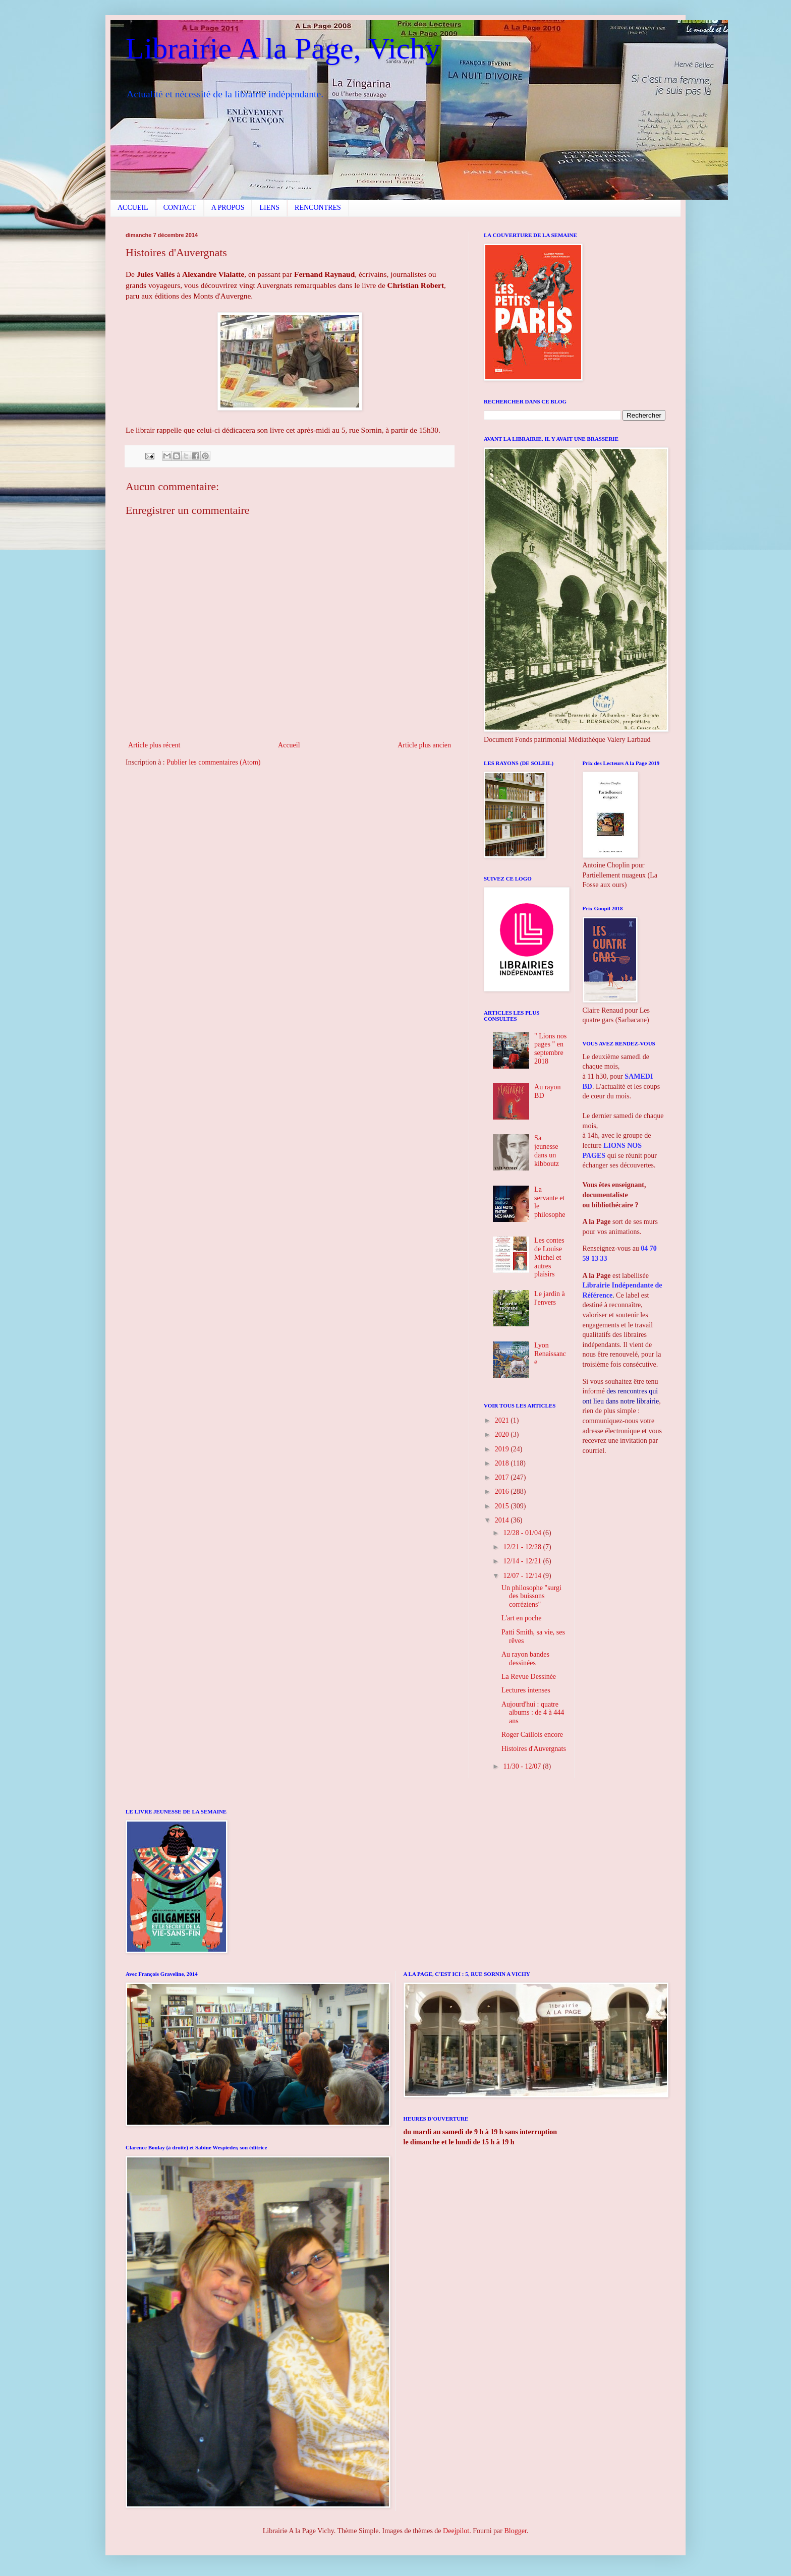  I want to click on Roger Caillois encore, so click(532, 1734).